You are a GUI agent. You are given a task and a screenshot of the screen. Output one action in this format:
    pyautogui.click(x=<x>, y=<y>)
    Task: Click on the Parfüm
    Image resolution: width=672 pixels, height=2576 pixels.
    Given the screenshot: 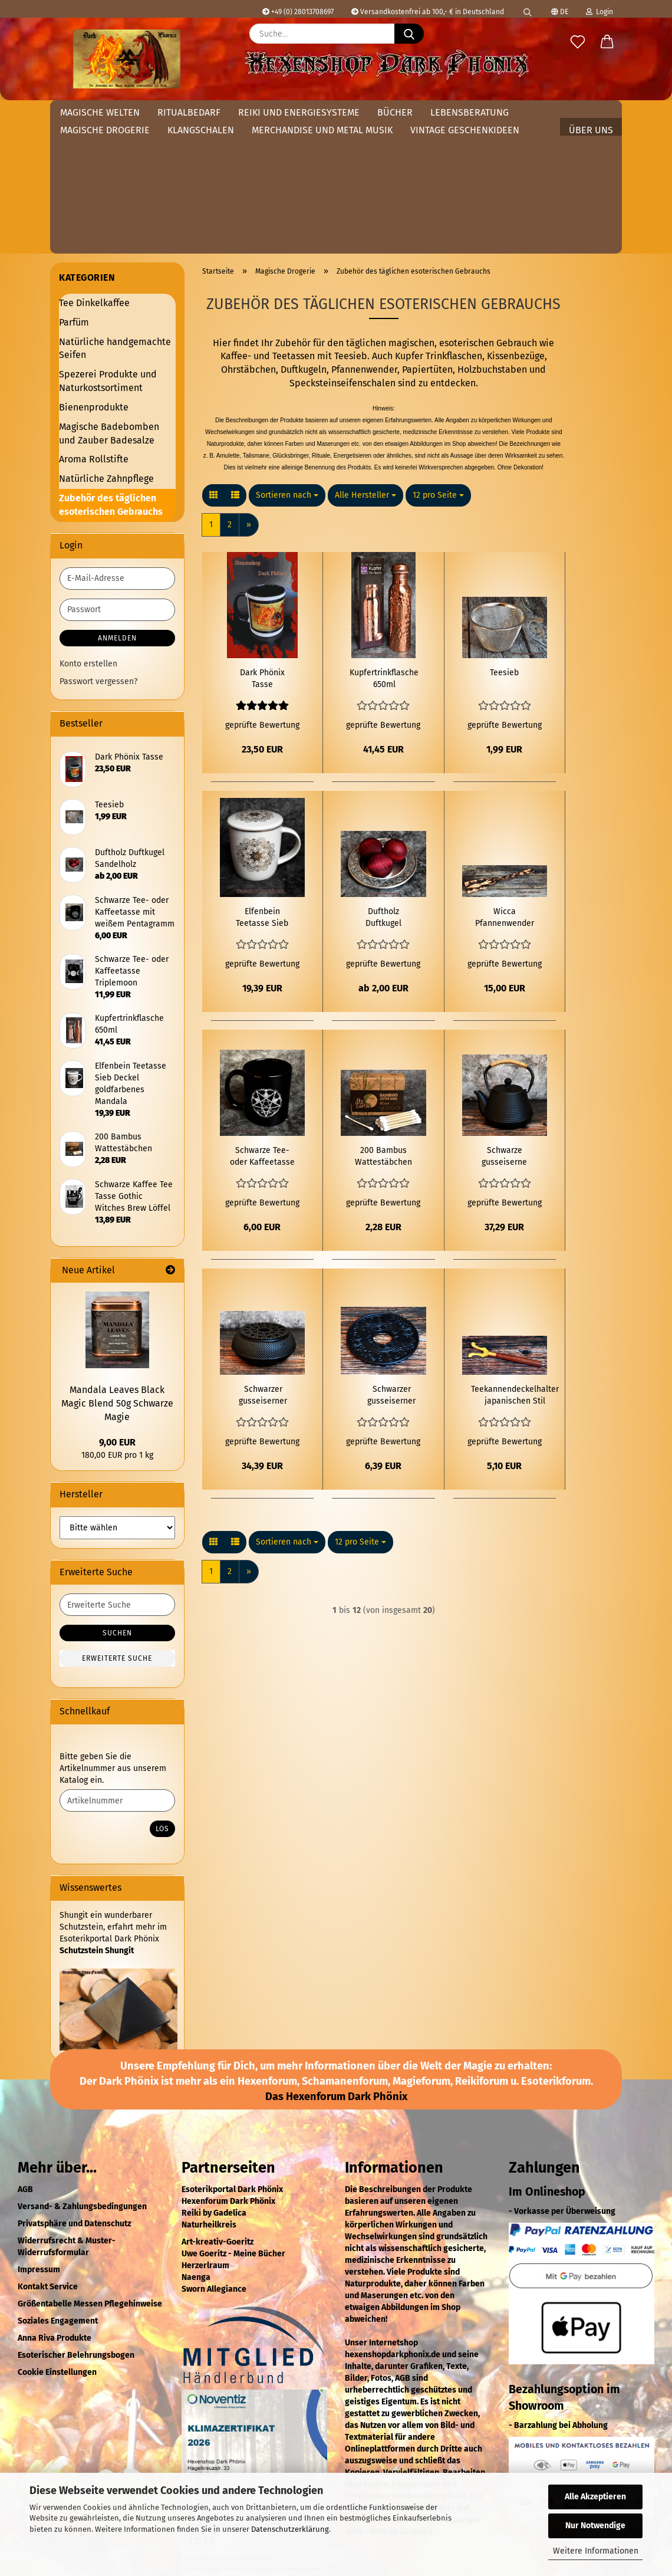 What is the action you would take?
    pyautogui.click(x=74, y=186)
    